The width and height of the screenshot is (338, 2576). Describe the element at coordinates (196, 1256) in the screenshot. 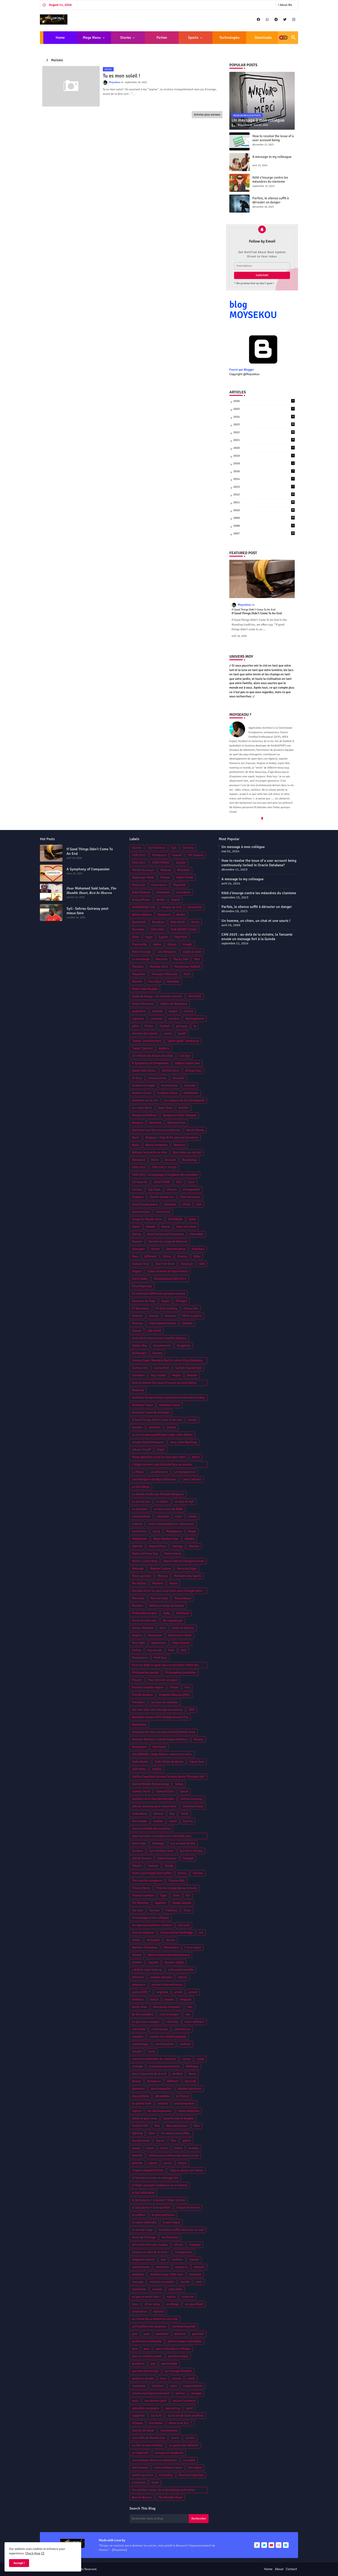

I see `Djibo` at that location.